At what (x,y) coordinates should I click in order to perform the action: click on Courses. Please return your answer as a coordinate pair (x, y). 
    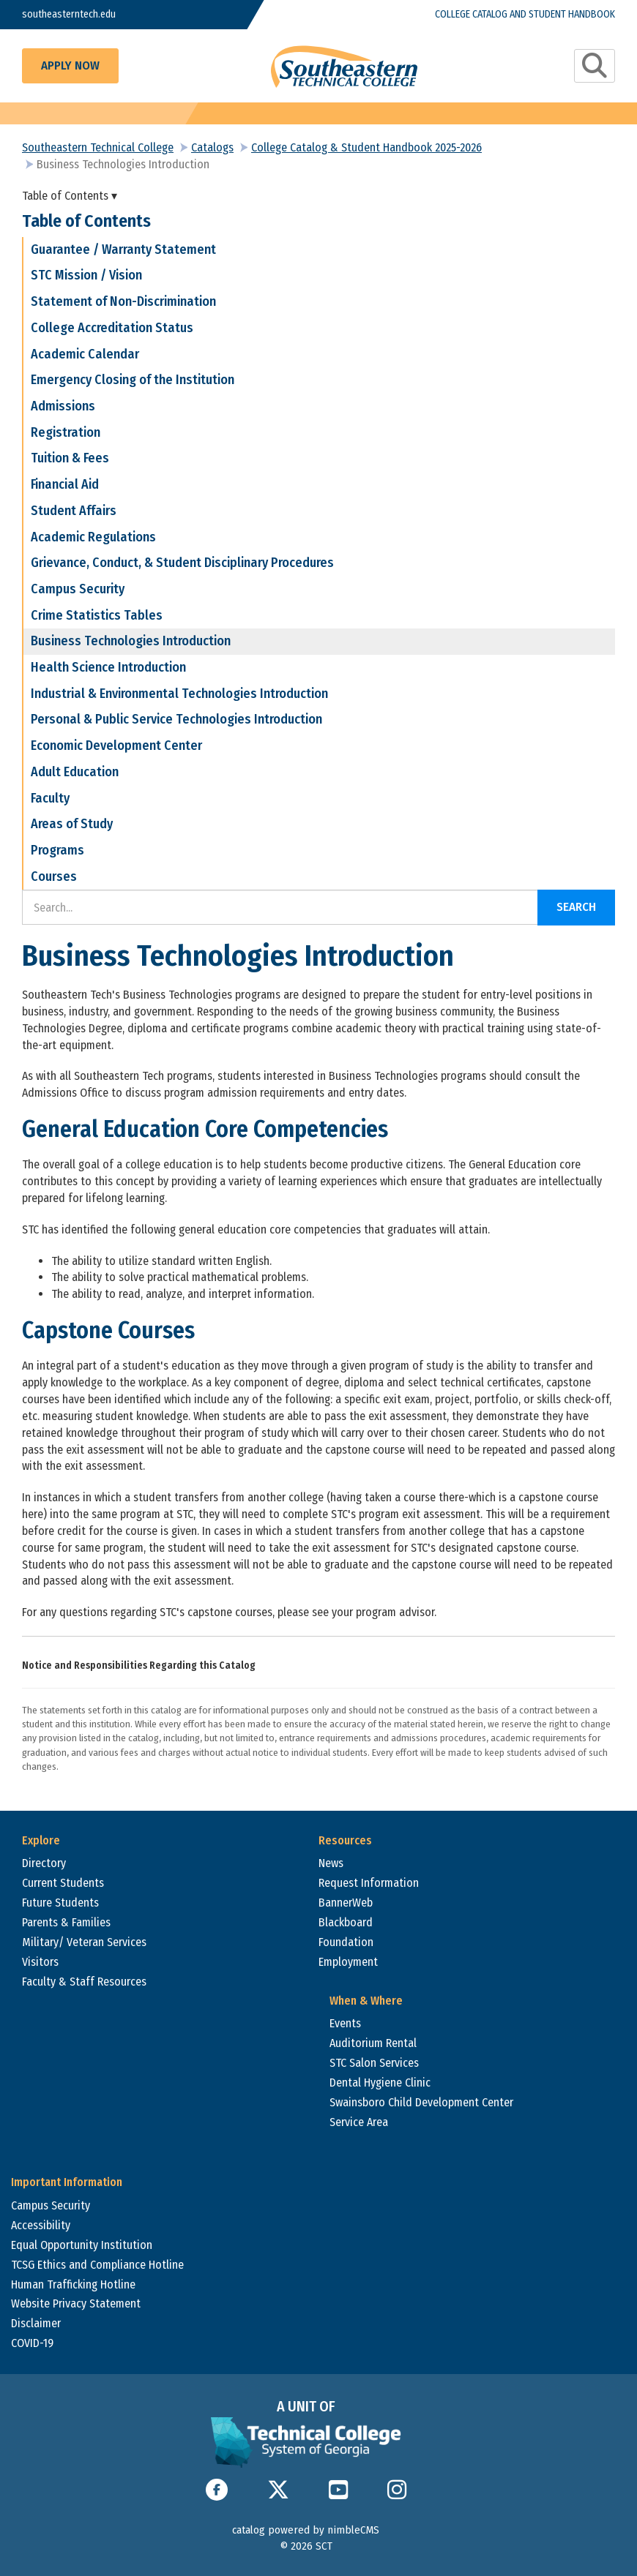
    Looking at the image, I should click on (54, 876).